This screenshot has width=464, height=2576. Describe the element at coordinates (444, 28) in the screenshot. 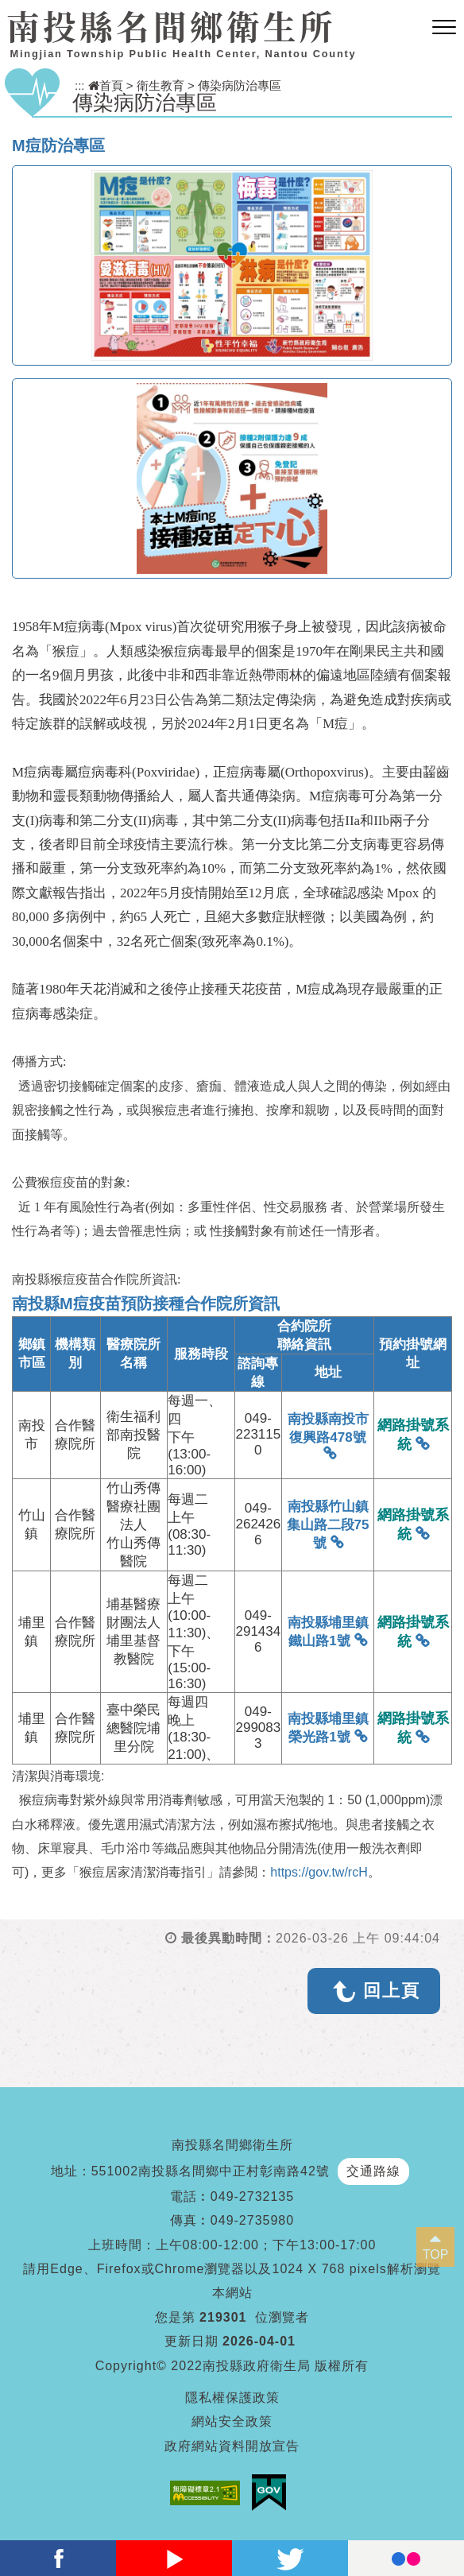

I see `[button]` at that location.